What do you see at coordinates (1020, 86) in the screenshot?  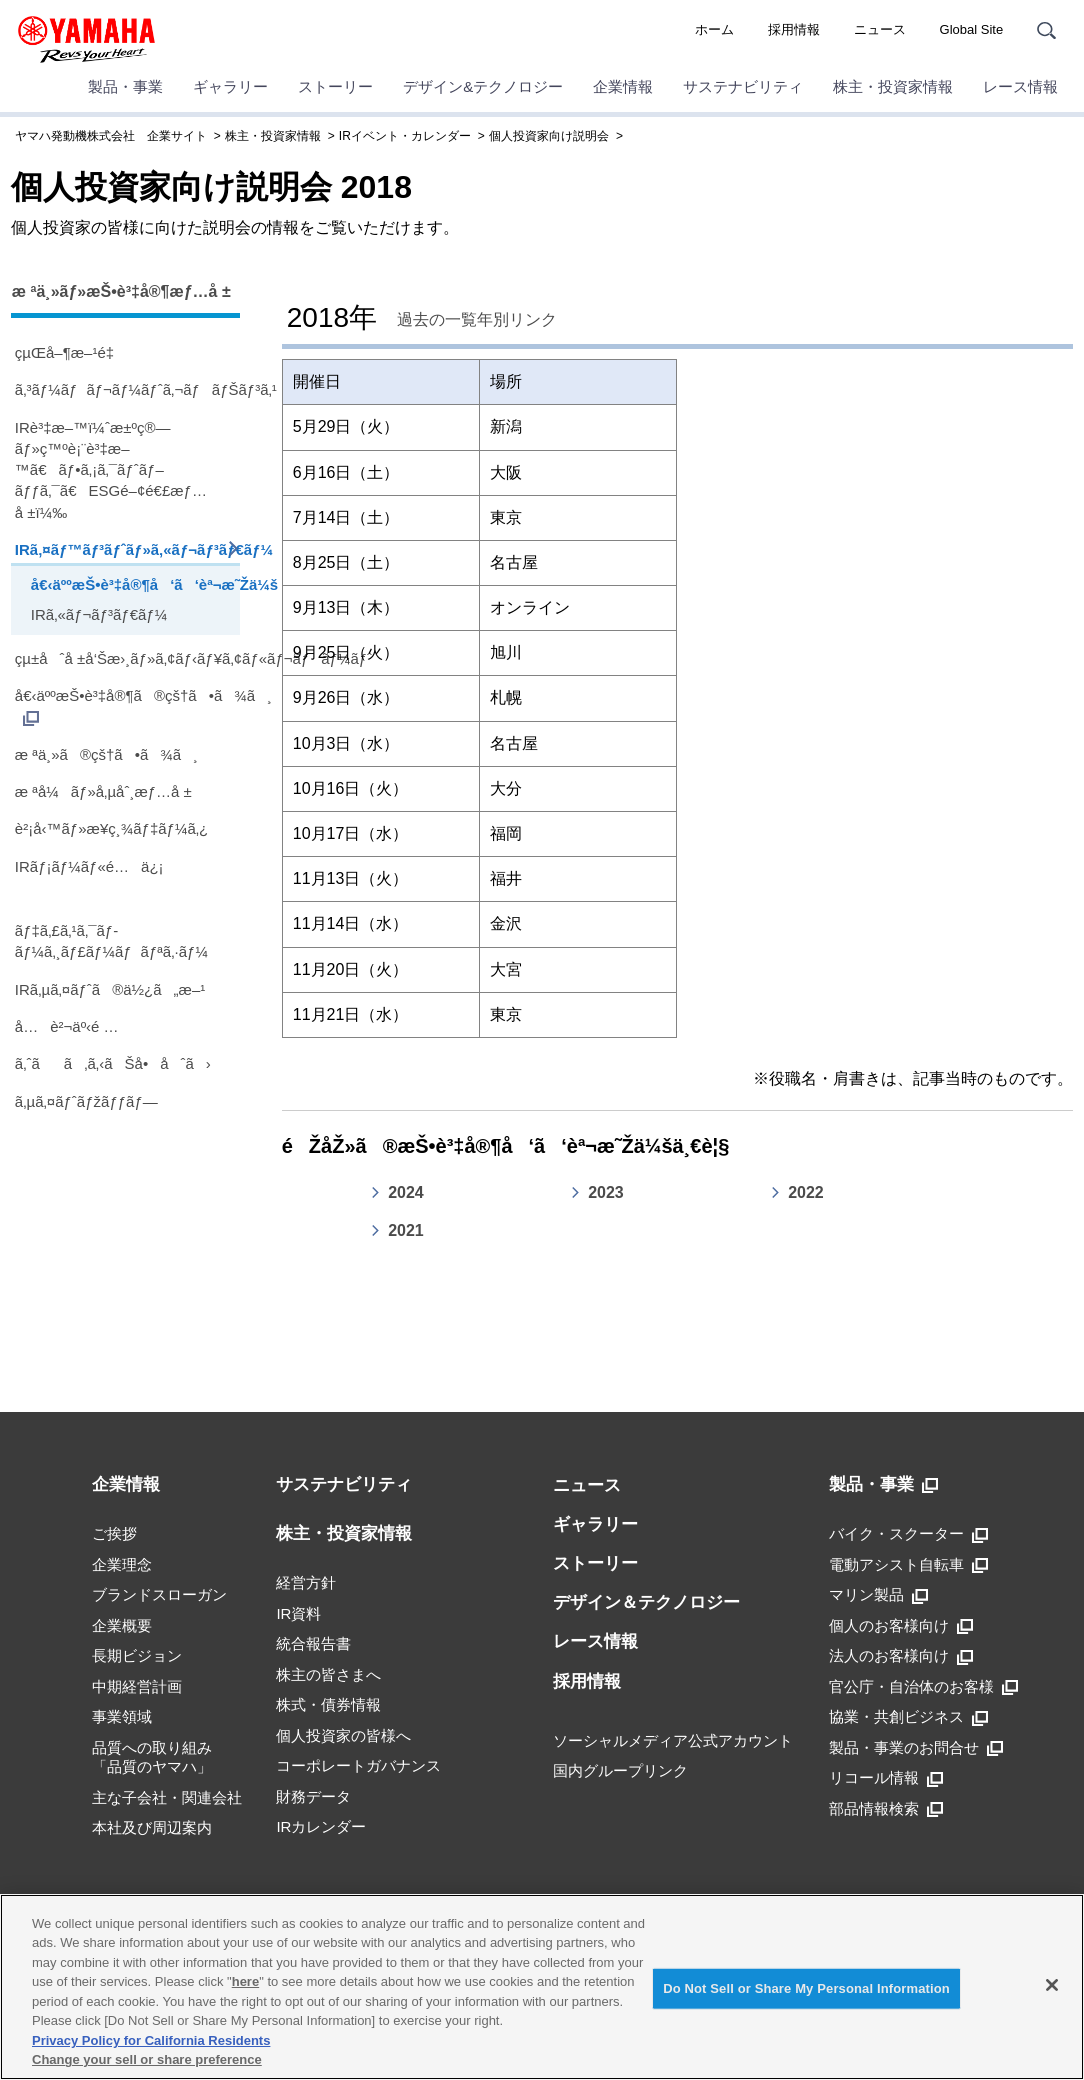 I see `レース情報` at bounding box center [1020, 86].